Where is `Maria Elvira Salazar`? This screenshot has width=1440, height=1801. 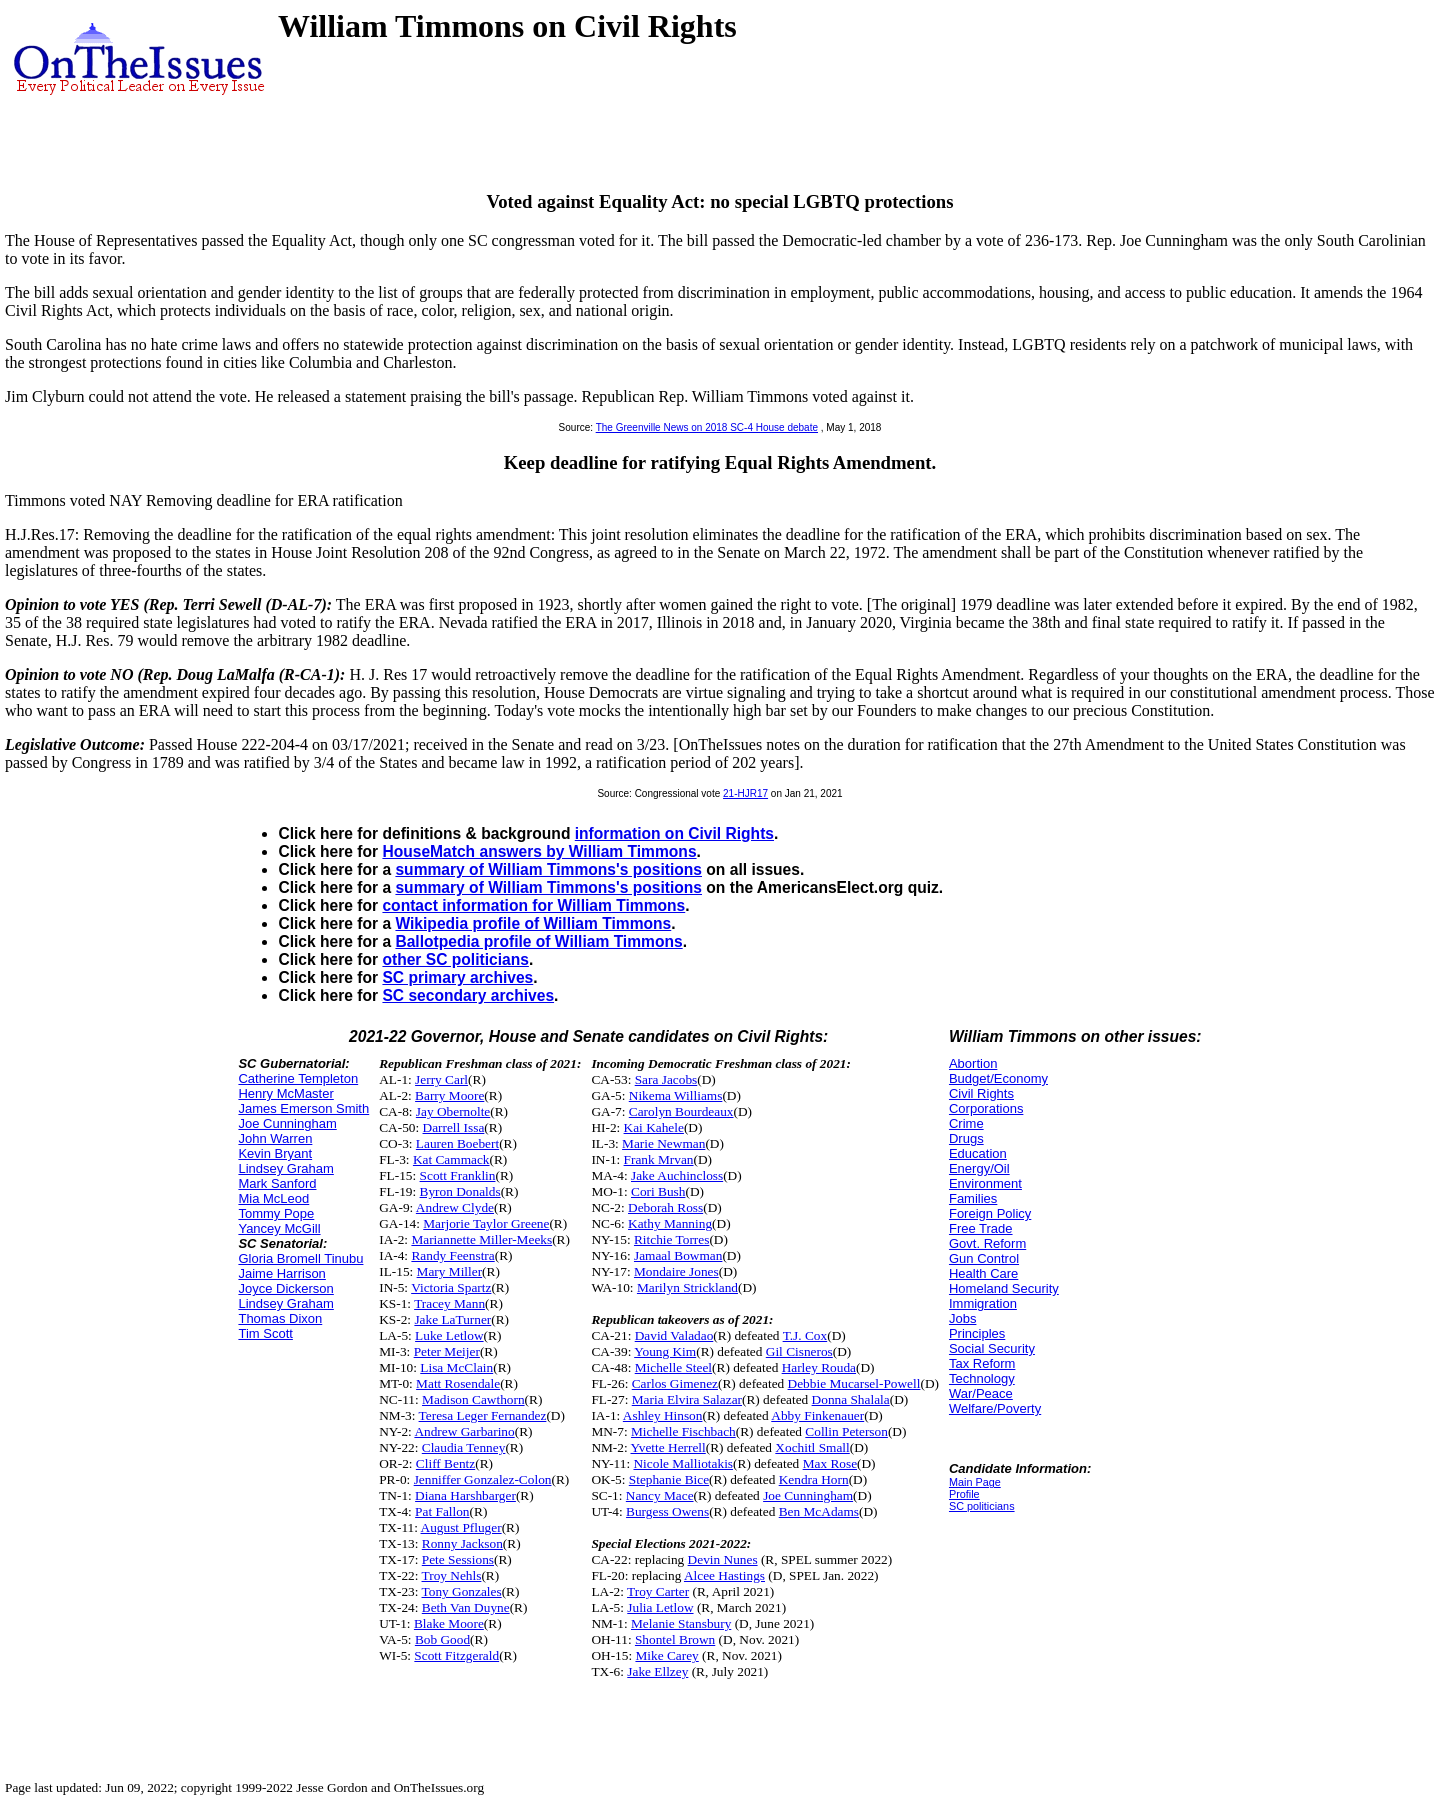
Maria Elvira Salazar is located at coordinates (687, 1399).